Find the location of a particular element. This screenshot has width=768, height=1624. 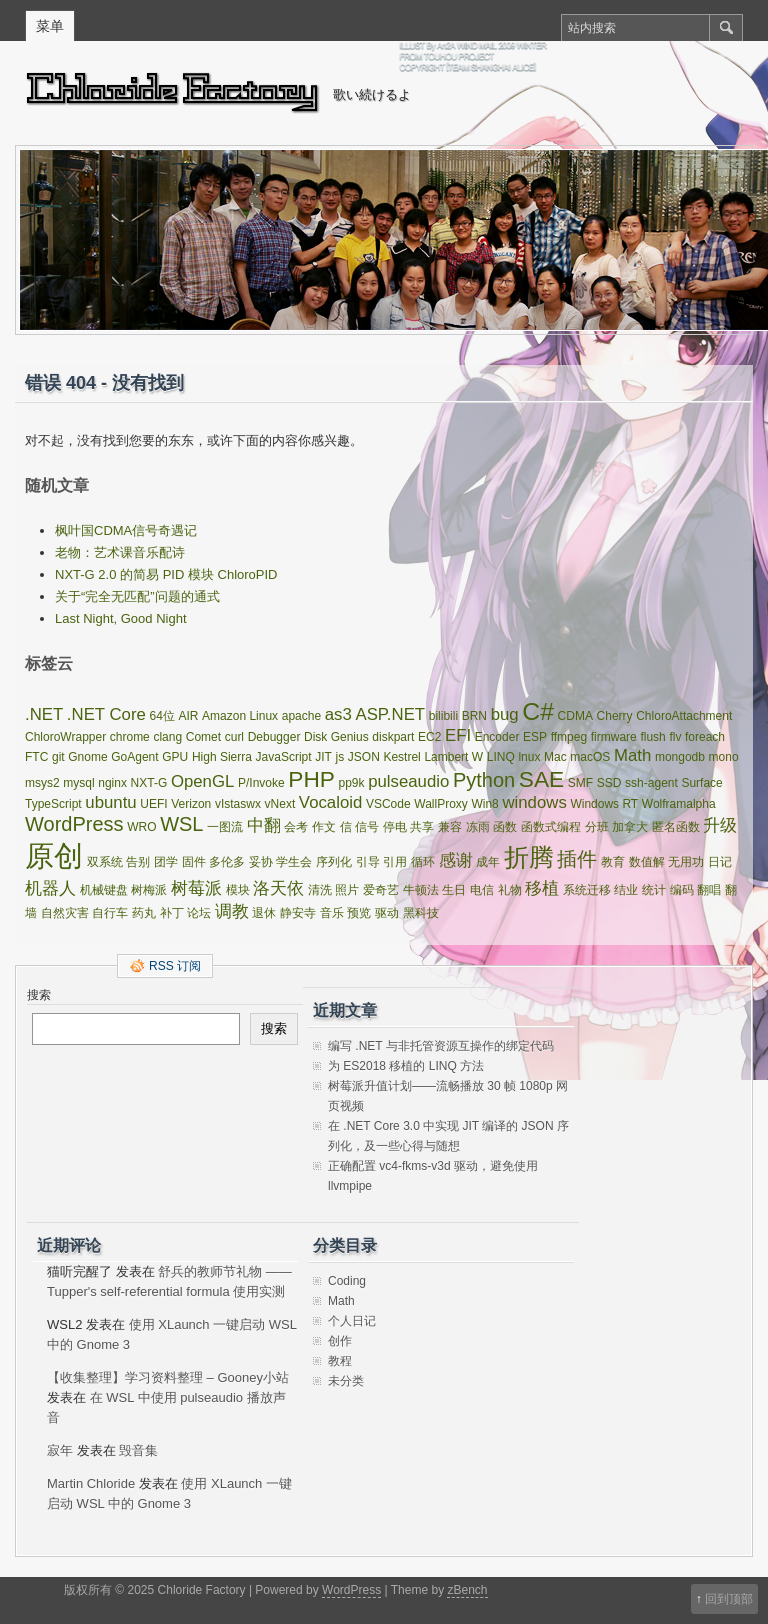

ssh-agent [ssh-agent (1 项)] is located at coordinates (651, 783).